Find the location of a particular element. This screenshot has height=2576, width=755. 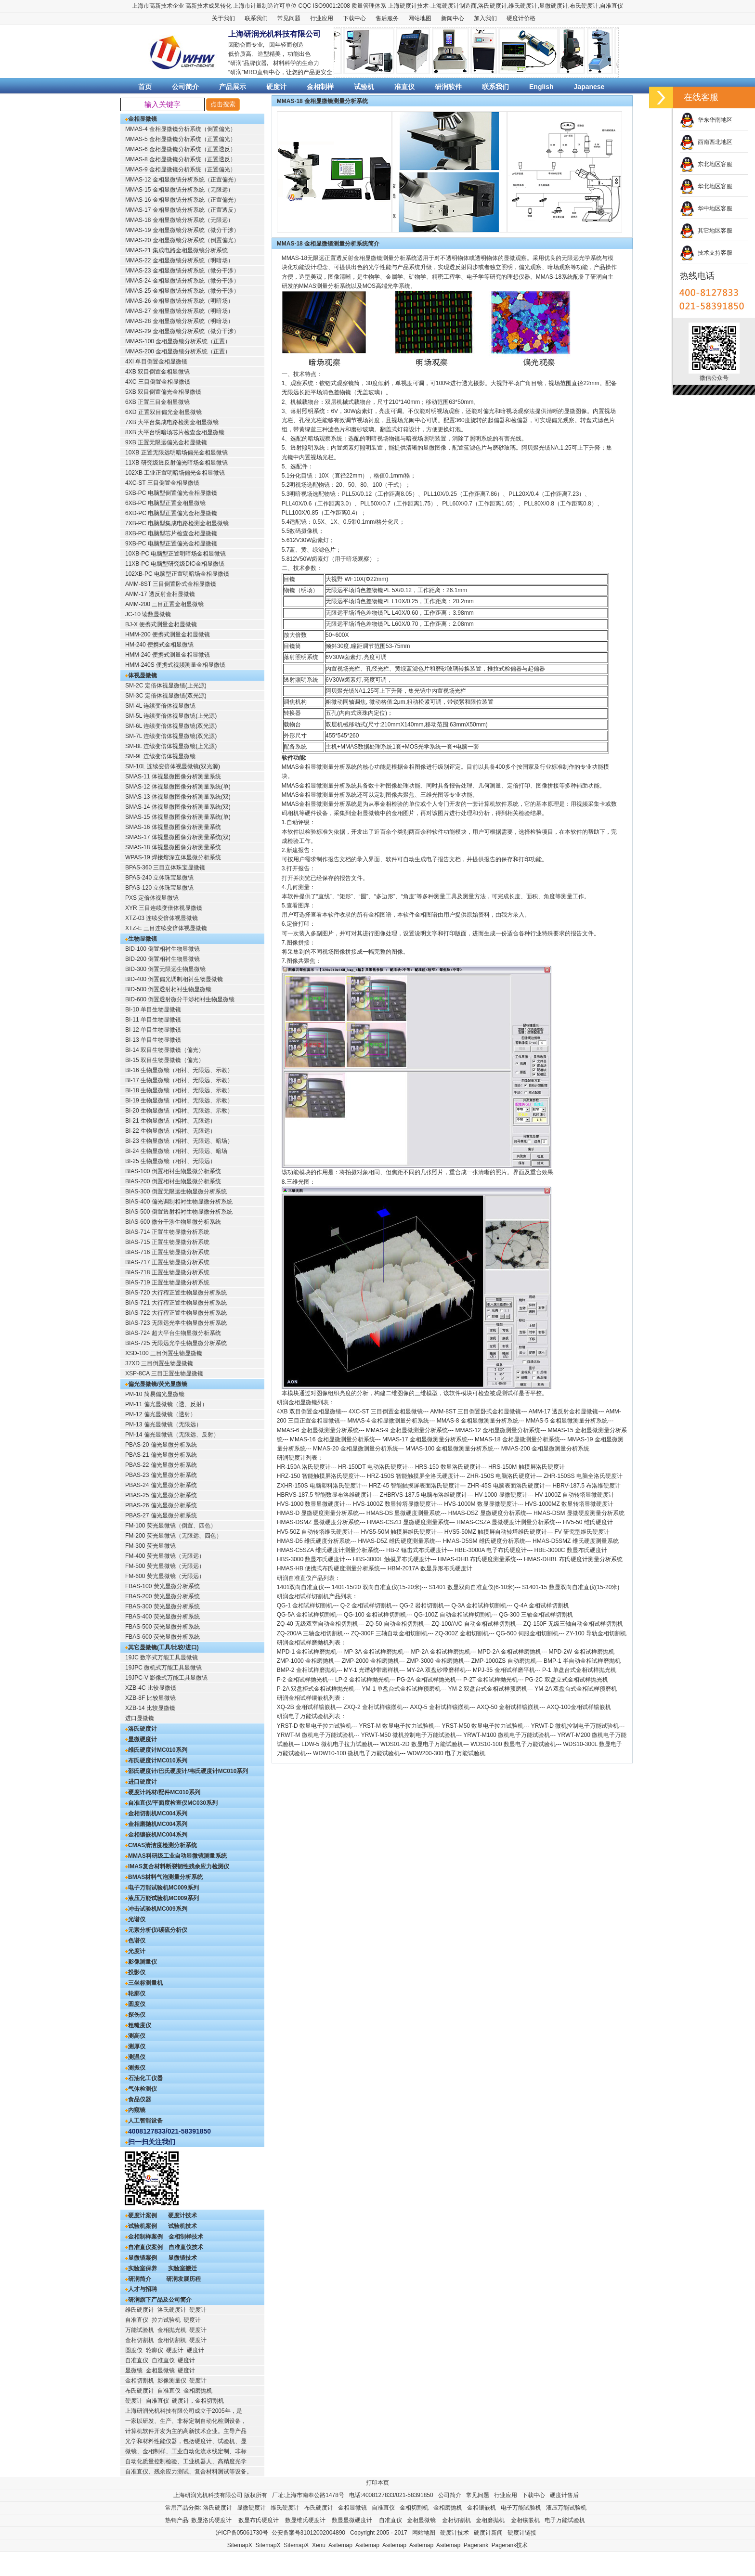

PM-13 偏光显微镜（无限远） is located at coordinates (163, 1424).